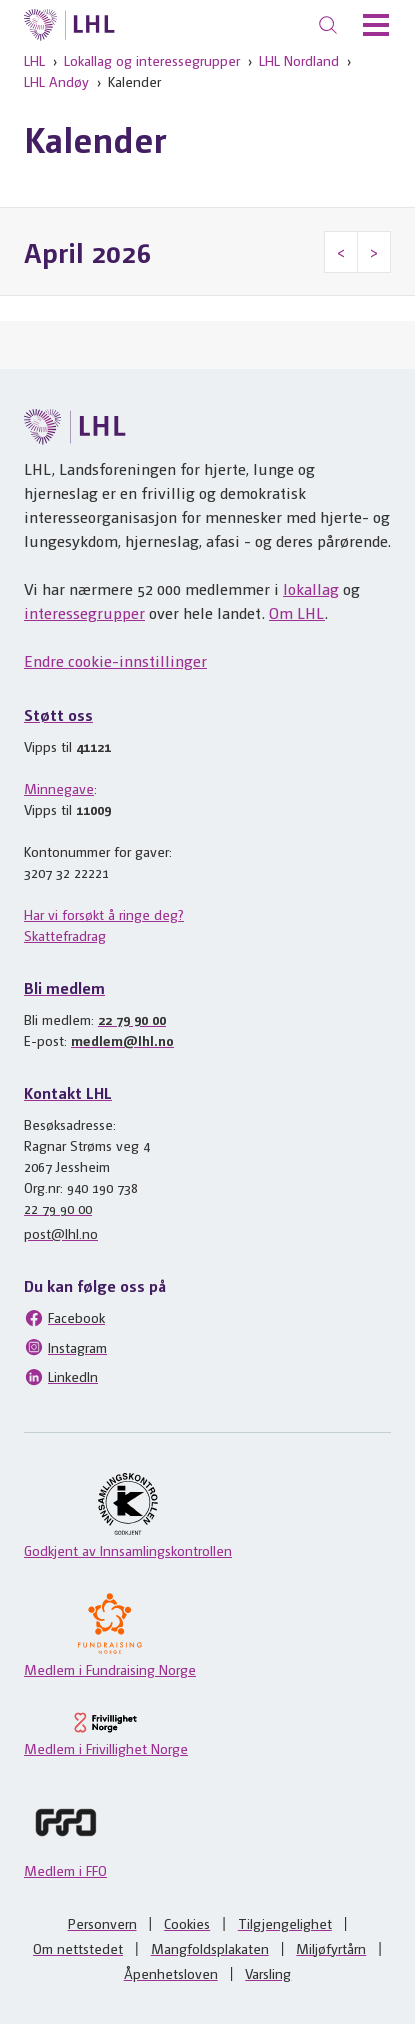 This screenshot has height=2024, width=415. Describe the element at coordinates (65, 935) in the screenshot. I see `Skattefradrag` at that location.